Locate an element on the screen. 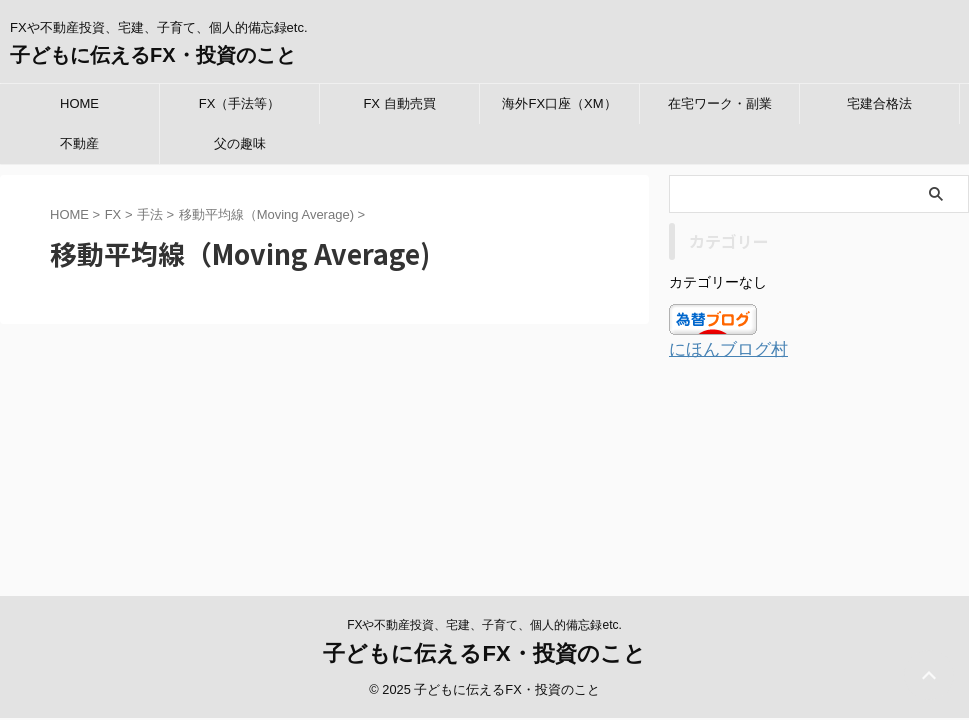 Image resolution: width=969 pixels, height=720 pixels. HOME is located at coordinates (79, 103).